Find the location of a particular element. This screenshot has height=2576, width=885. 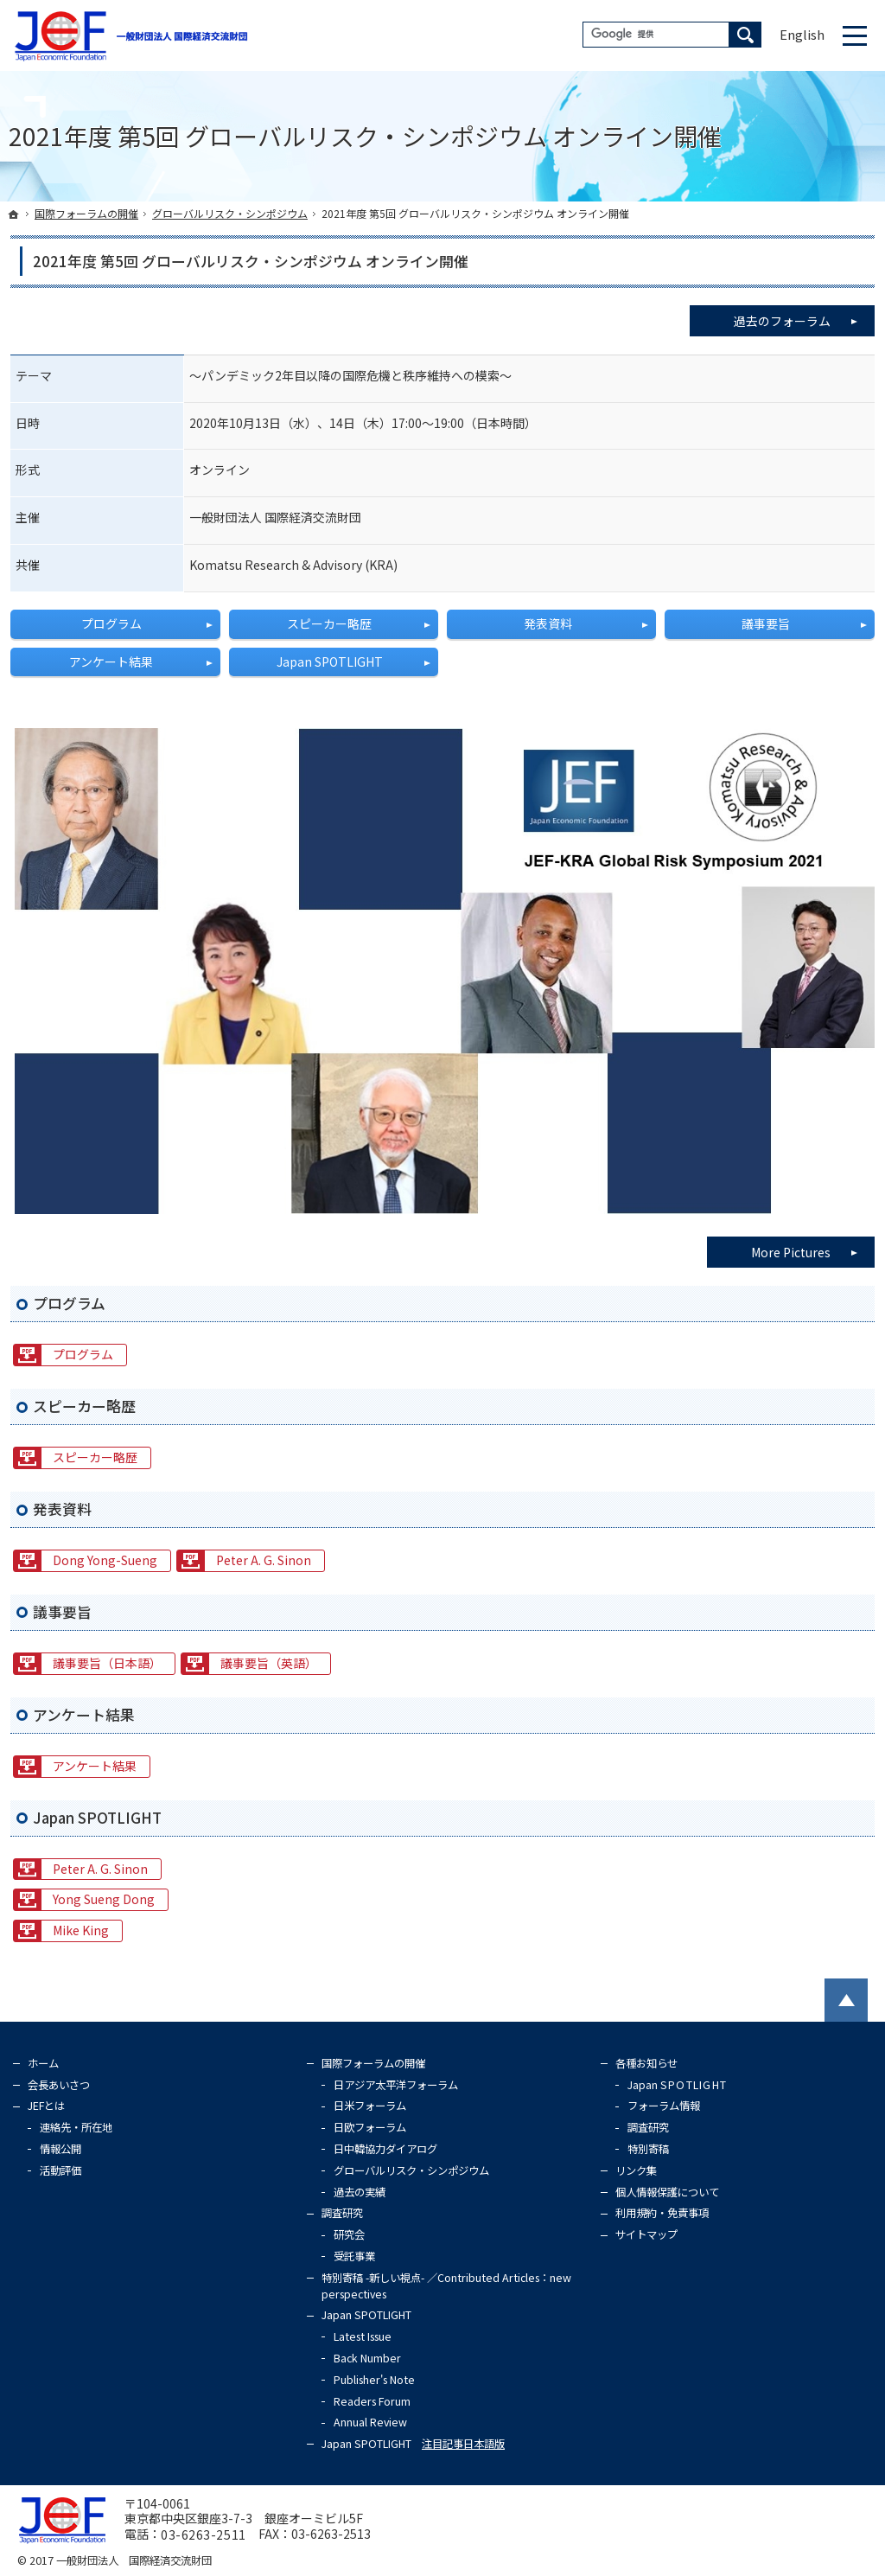

アンケート結果 is located at coordinates (111, 661).